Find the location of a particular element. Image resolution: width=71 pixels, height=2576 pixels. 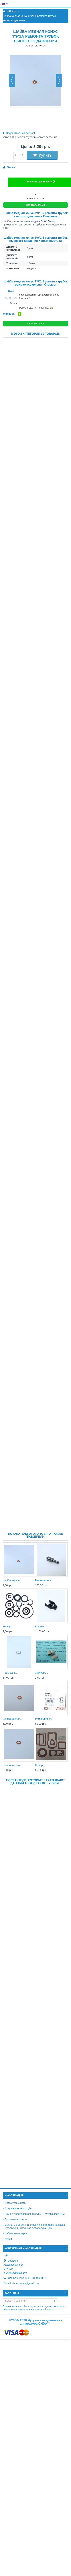

Ремкомплект... is located at coordinates (44, 1718).